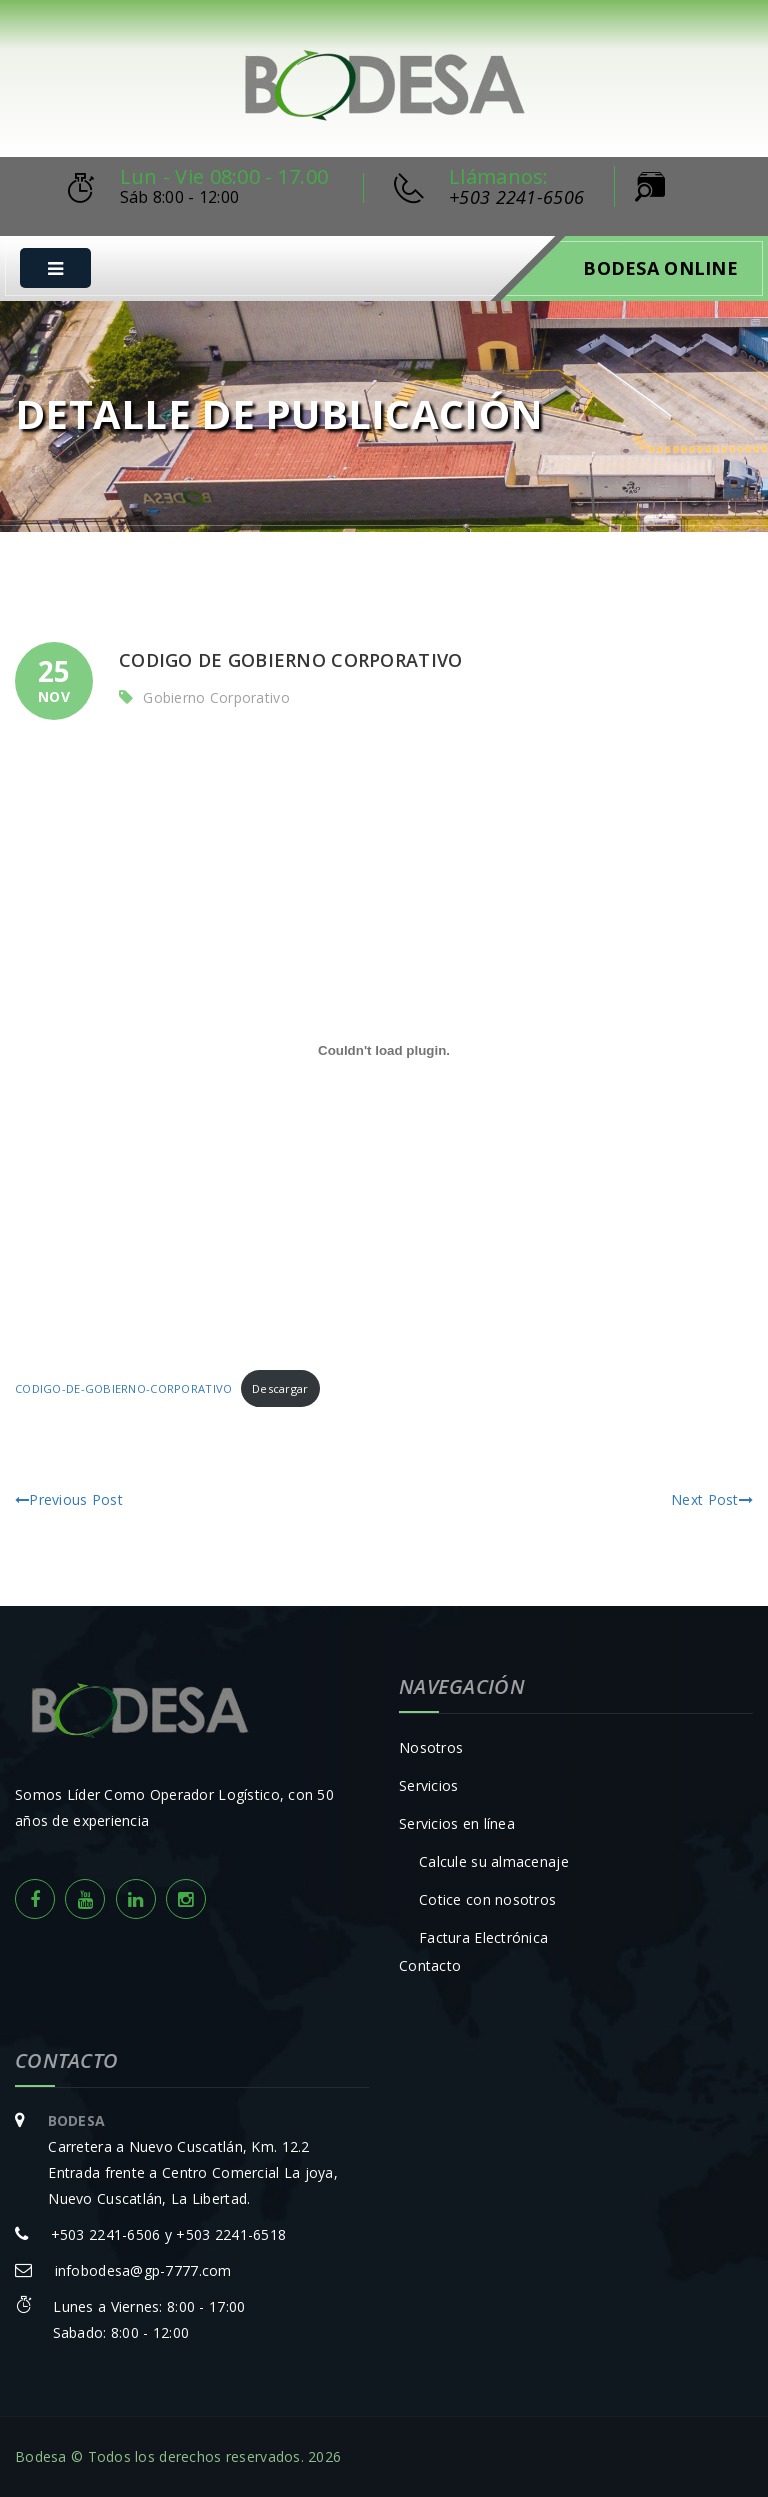 The image size is (768, 2497). I want to click on Calcule su almacenaje, so click(494, 1861).